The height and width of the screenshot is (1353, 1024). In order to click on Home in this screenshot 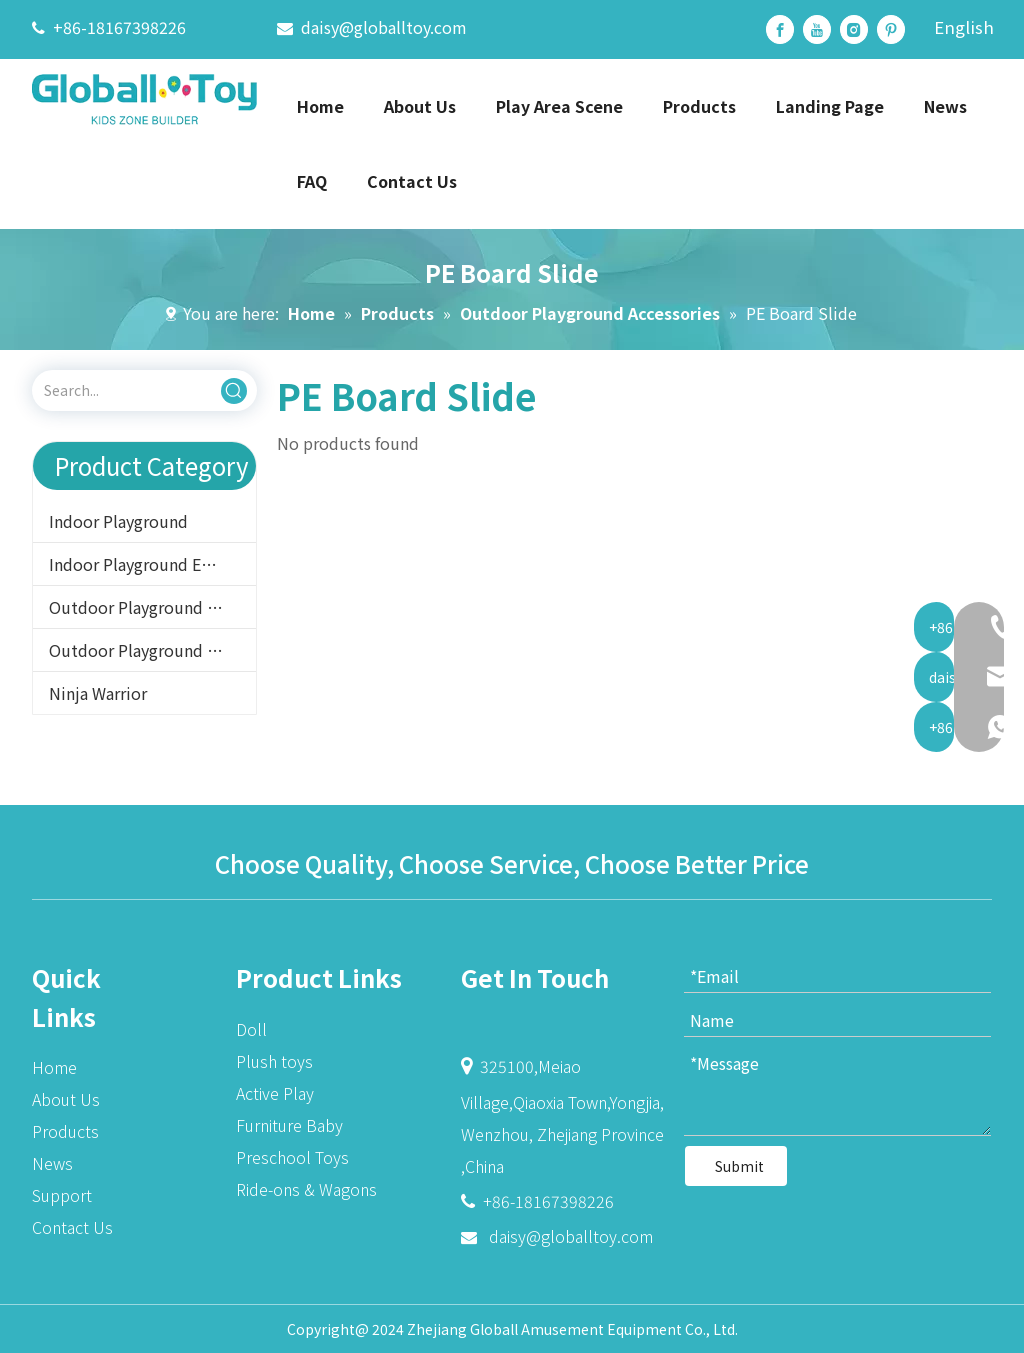, I will do `click(54, 1067)`.